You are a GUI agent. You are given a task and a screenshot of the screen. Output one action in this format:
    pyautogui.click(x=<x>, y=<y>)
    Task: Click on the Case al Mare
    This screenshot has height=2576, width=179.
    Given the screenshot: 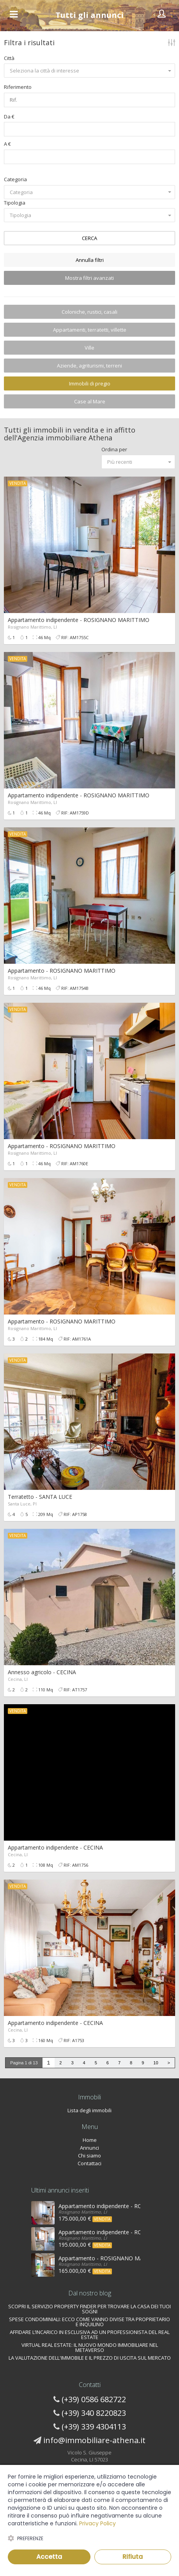 What is the action you would take?
    pyautogui.click(x=89, y=401)
    